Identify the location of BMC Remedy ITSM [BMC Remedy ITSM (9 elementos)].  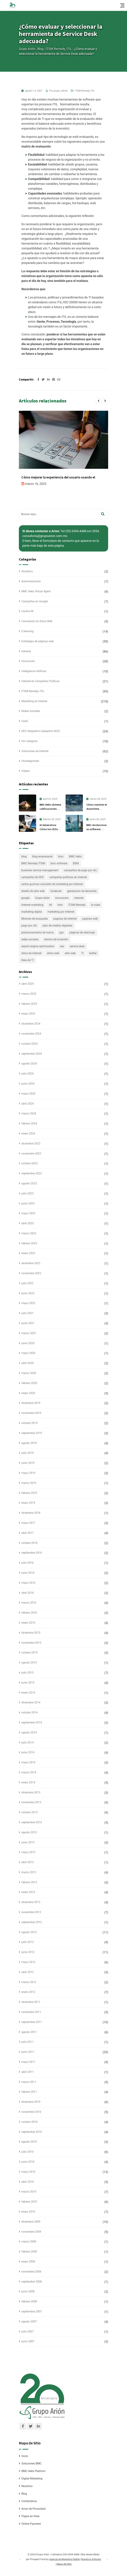
(33, 863).